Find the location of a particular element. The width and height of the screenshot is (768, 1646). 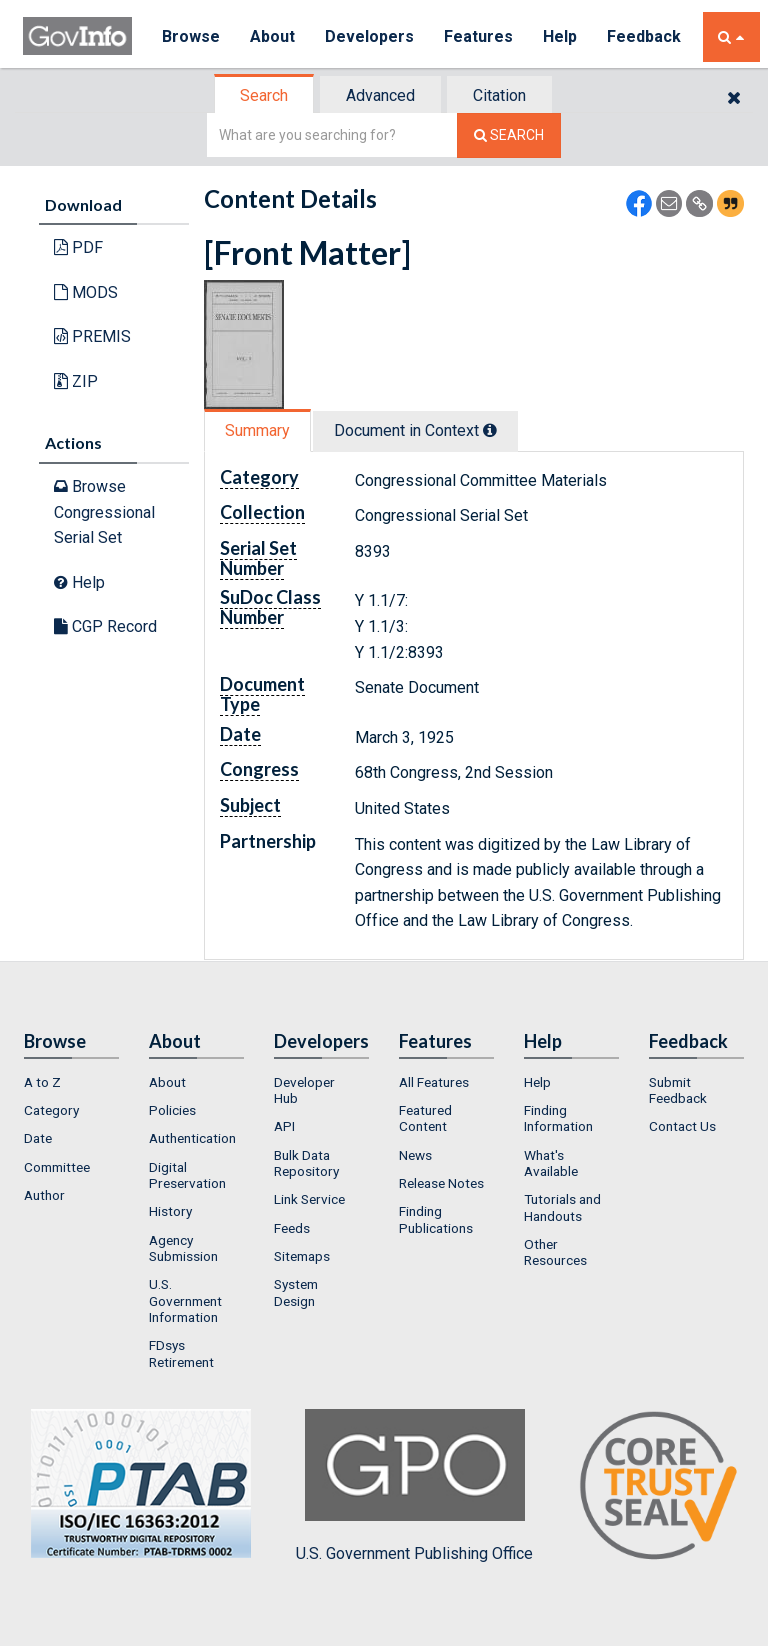

Contact Us is located at coordinates (682, 1126).